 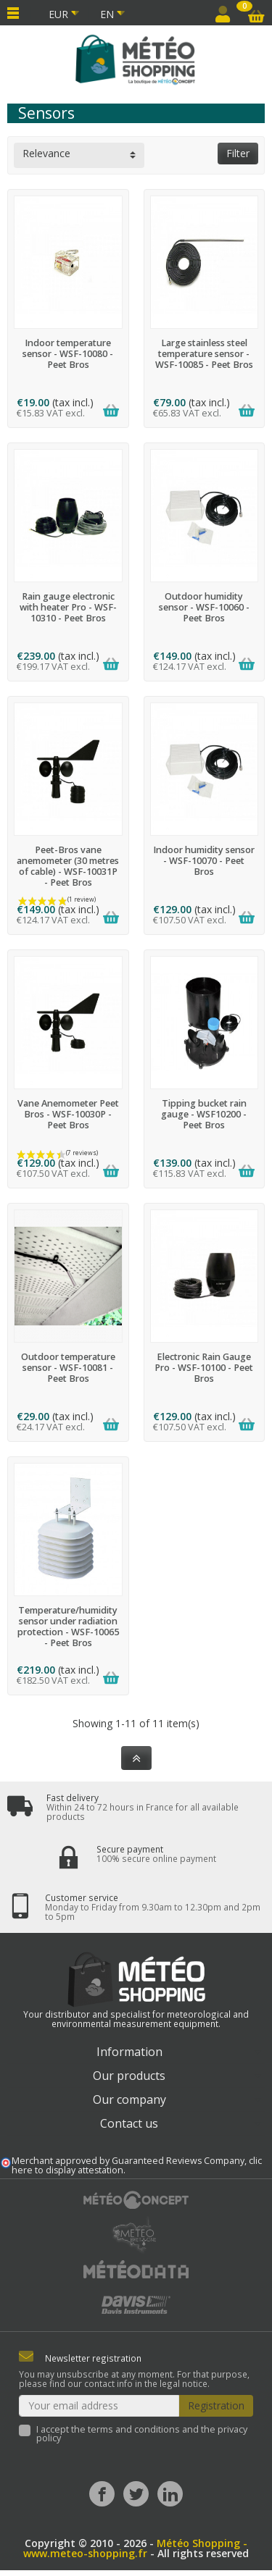 What do you see at coordinates (238, 153) in the screenshot?
I see `Filter` at bounding box center [238, 153].